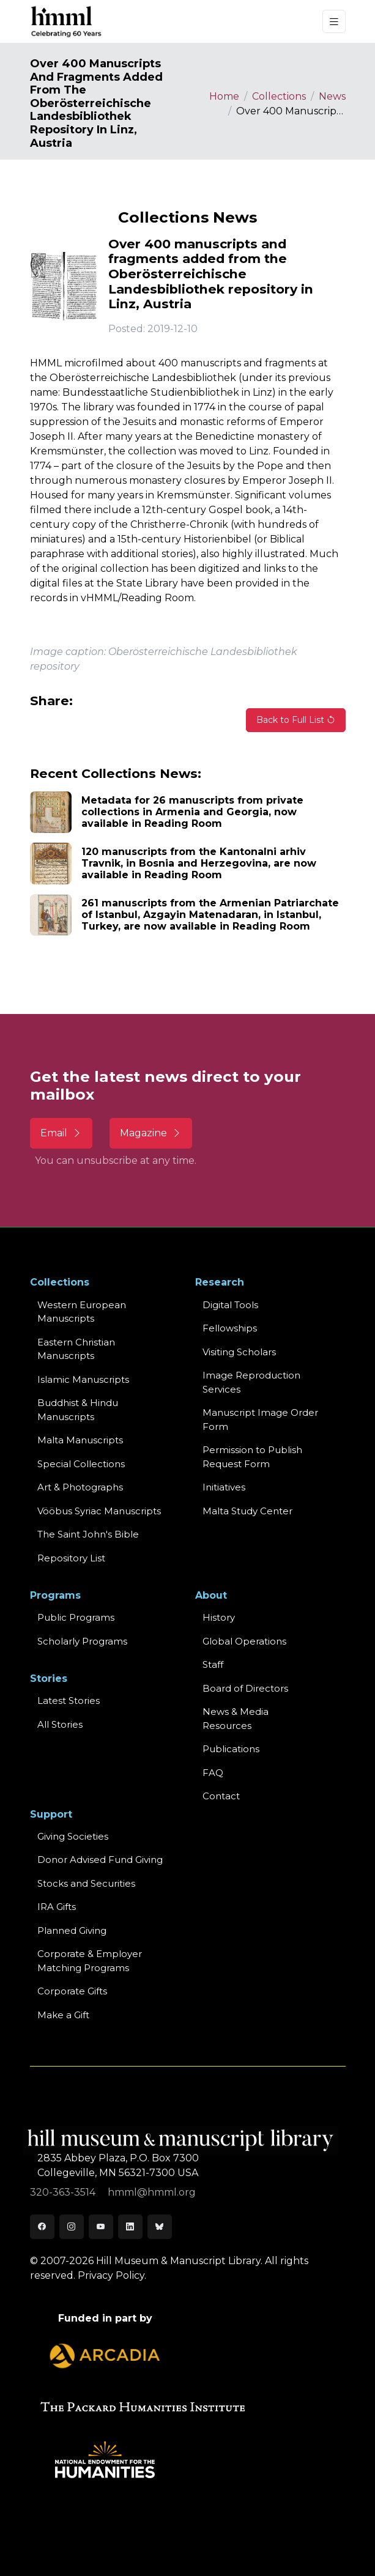 The height and width of the screenshot is (2576, 375). Describe the element at coordinates (224, 96) in the screenshot. I see `Home` at that location.